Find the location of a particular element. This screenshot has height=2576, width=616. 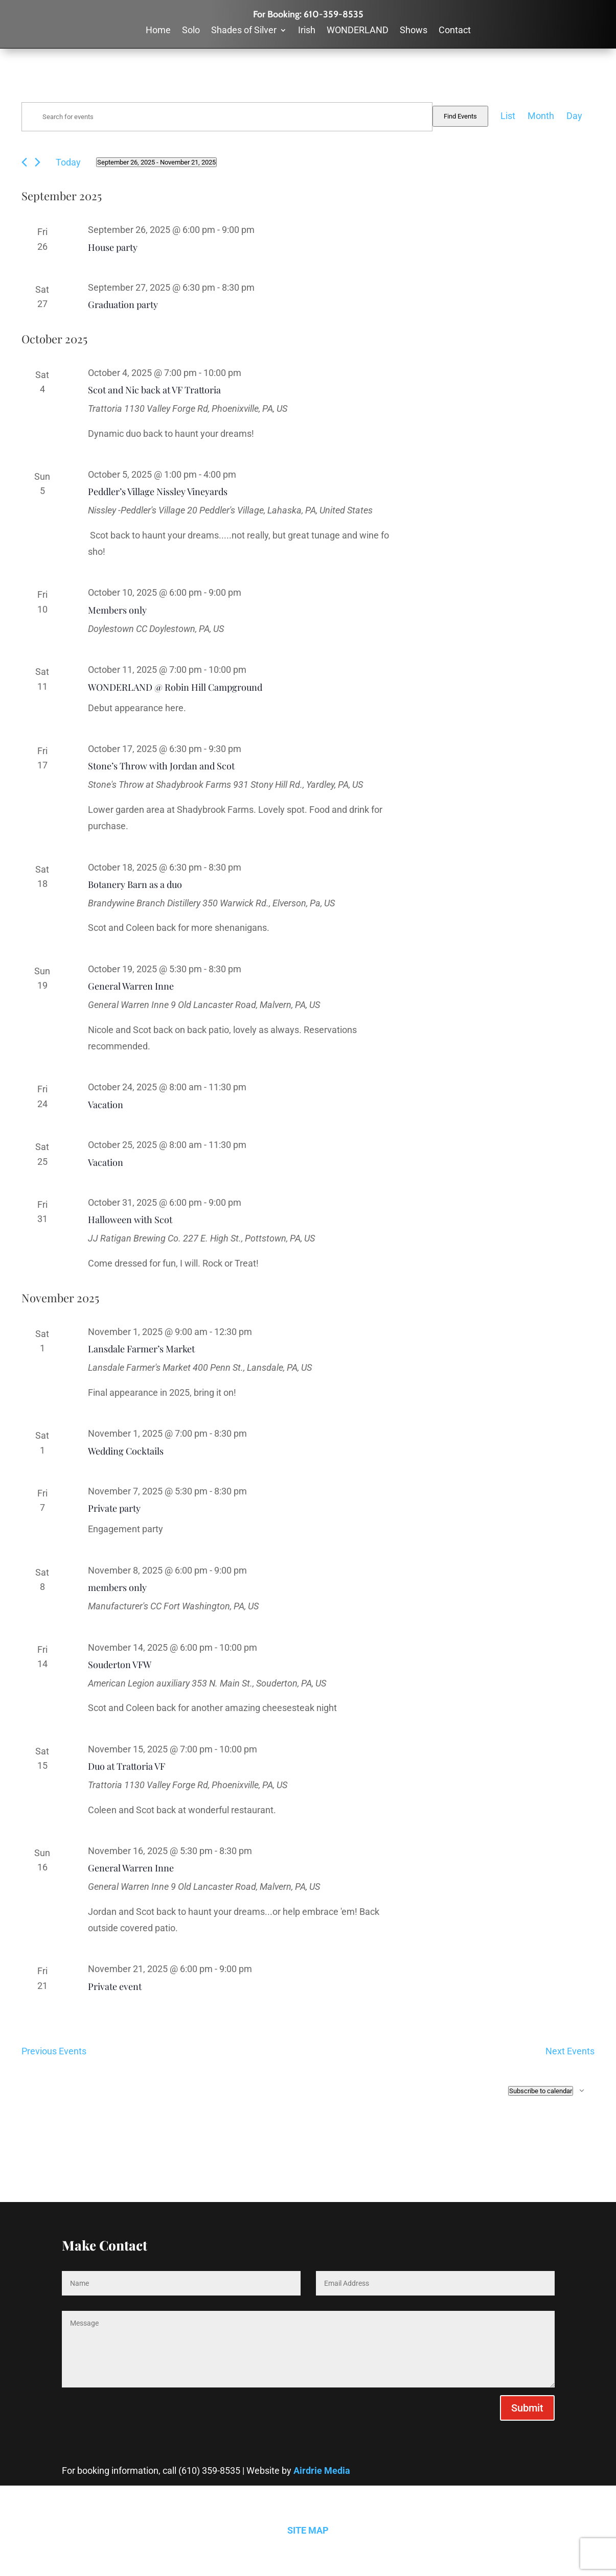

Vacation is located at coordinates (105, 1104).